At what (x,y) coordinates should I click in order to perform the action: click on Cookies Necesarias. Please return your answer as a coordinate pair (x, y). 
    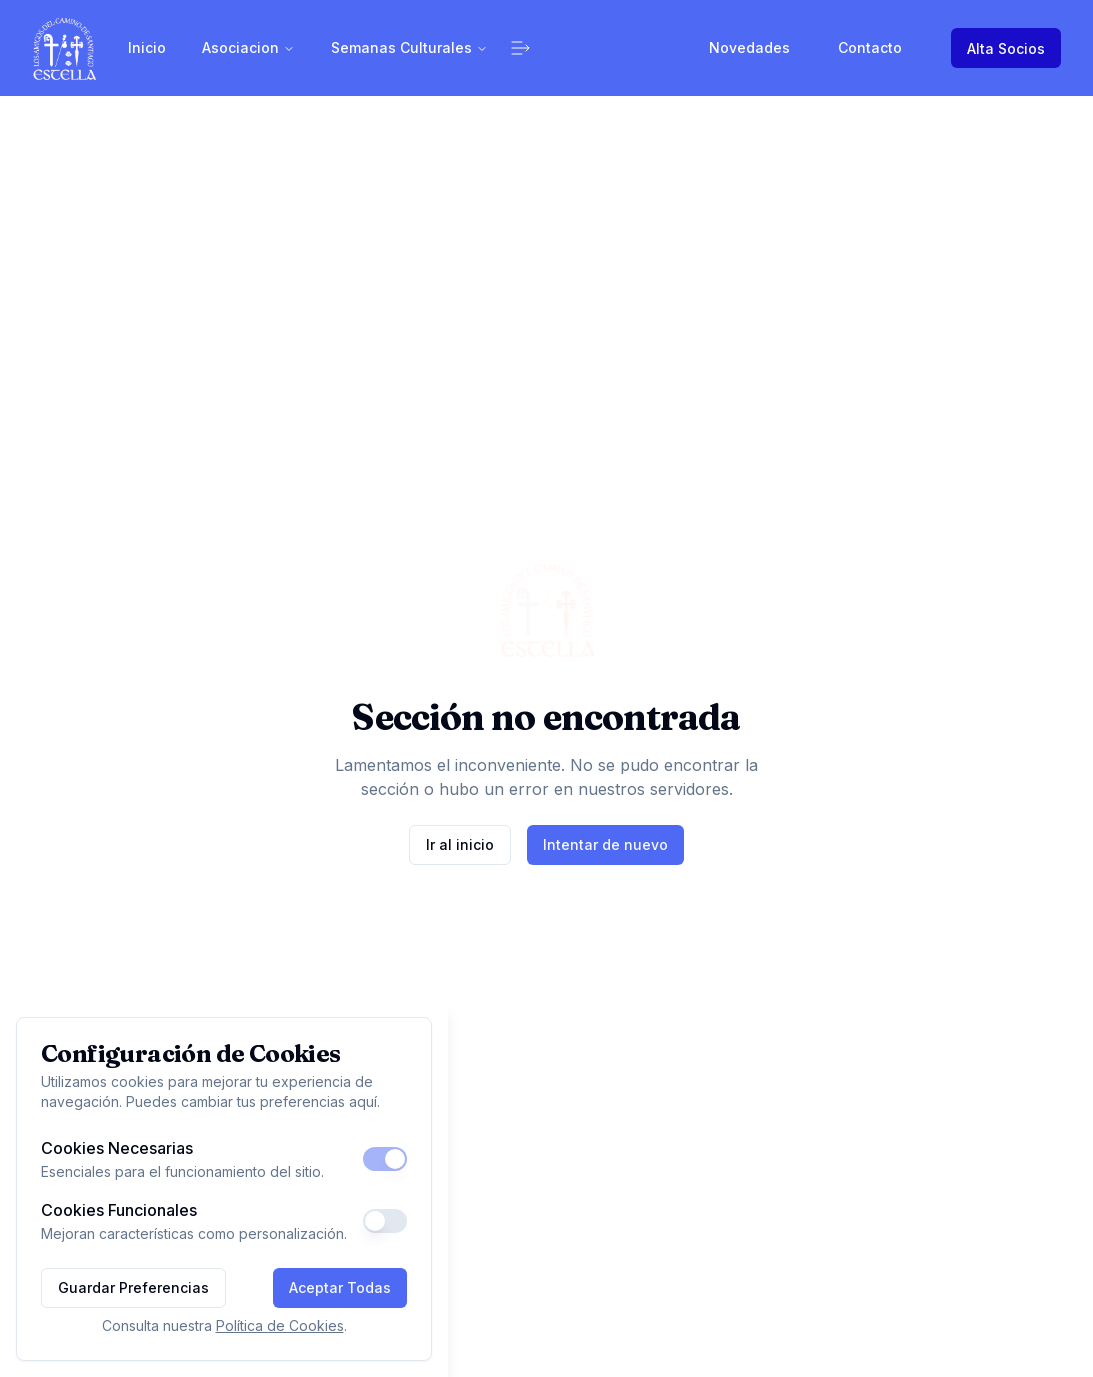
    Looking at the image, I should click on (117, 1148).